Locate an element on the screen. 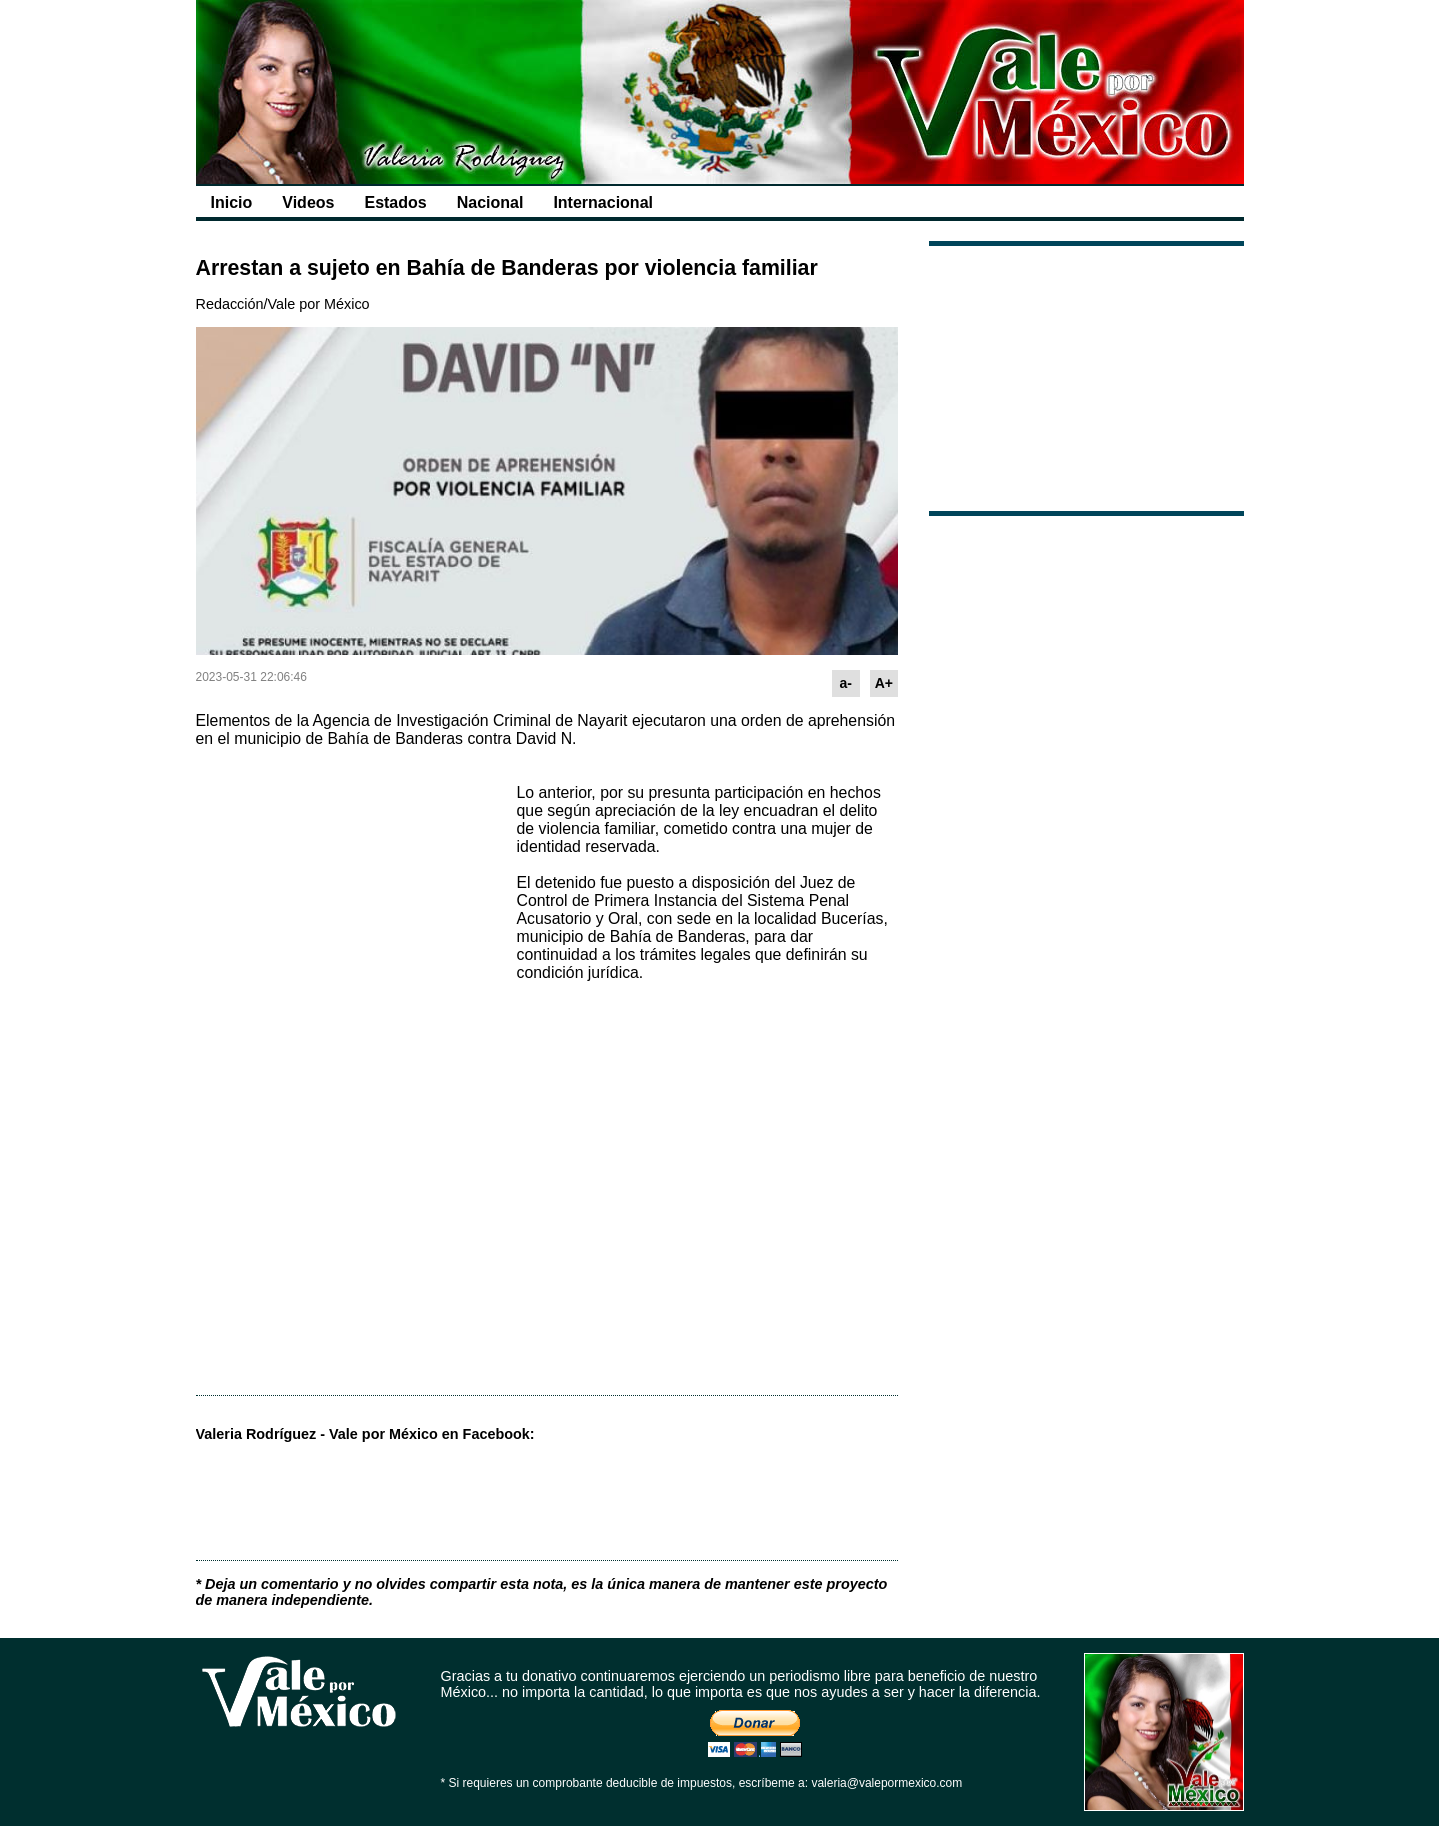  Nacional is located at coordinates (490, 202).